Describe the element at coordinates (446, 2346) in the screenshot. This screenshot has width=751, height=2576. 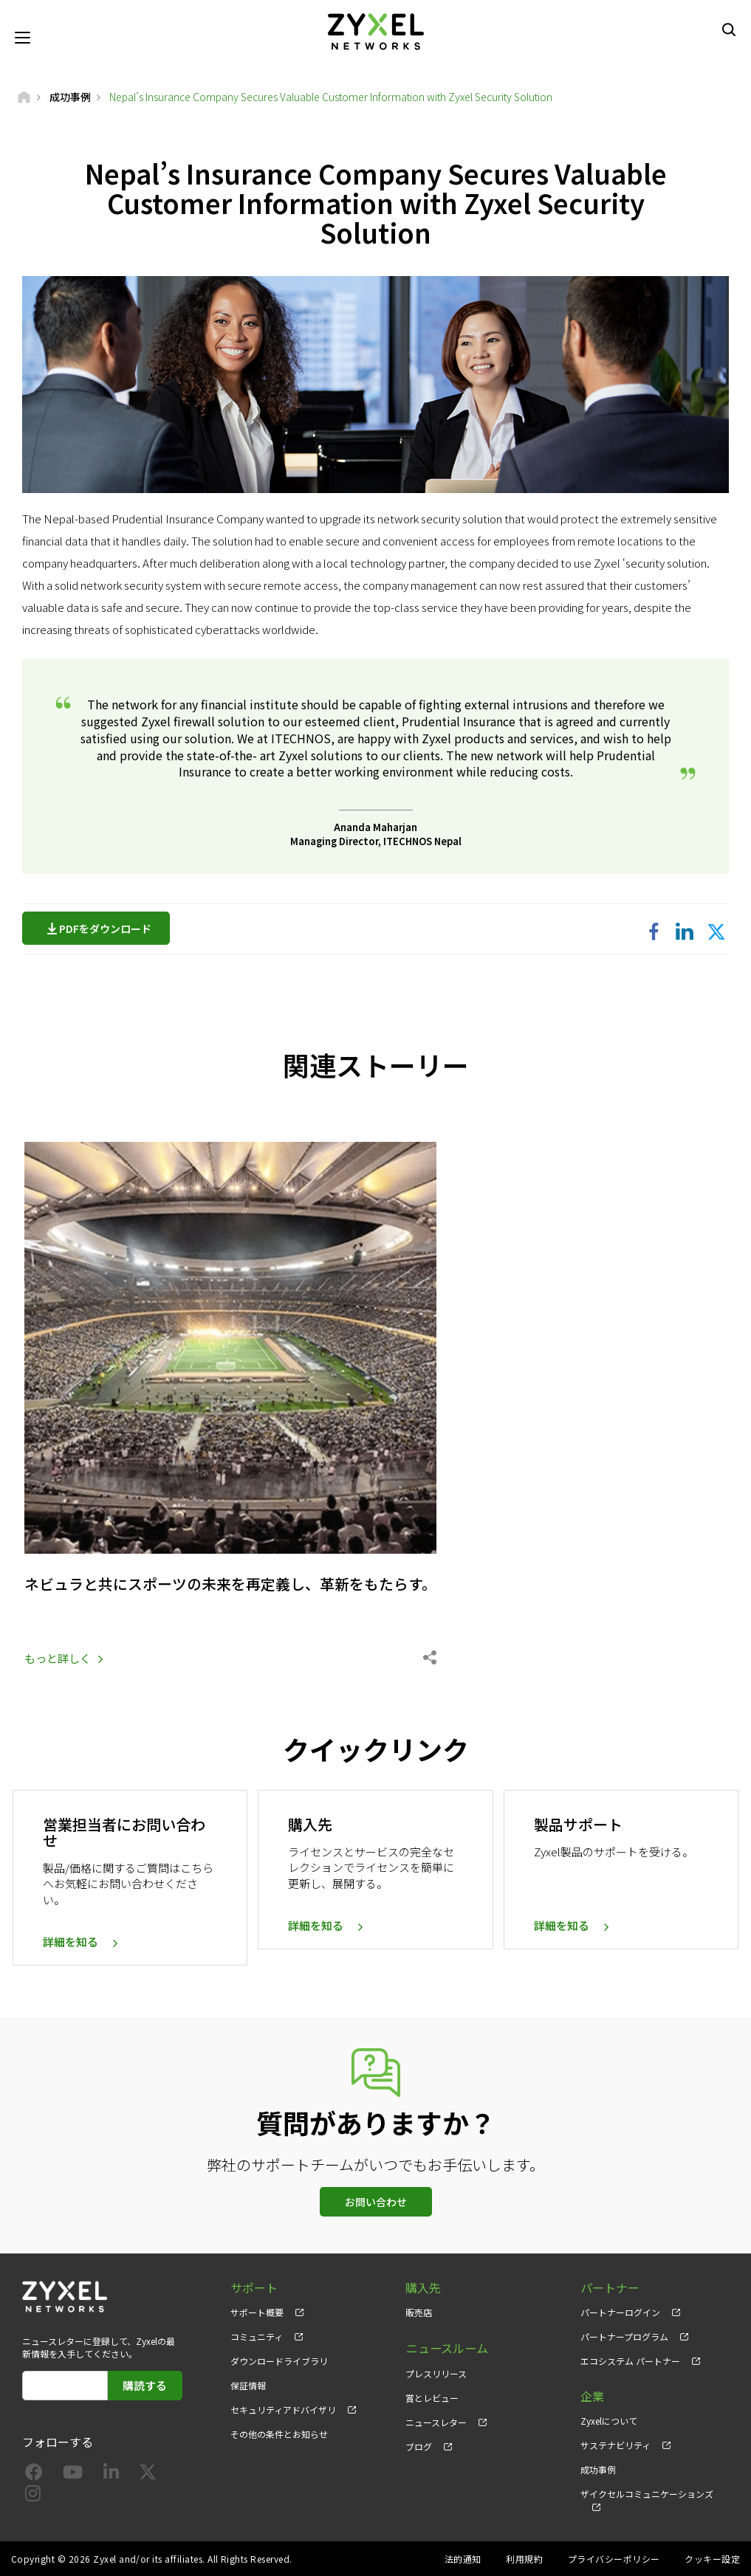
I see `ニュースルーム` at that location.